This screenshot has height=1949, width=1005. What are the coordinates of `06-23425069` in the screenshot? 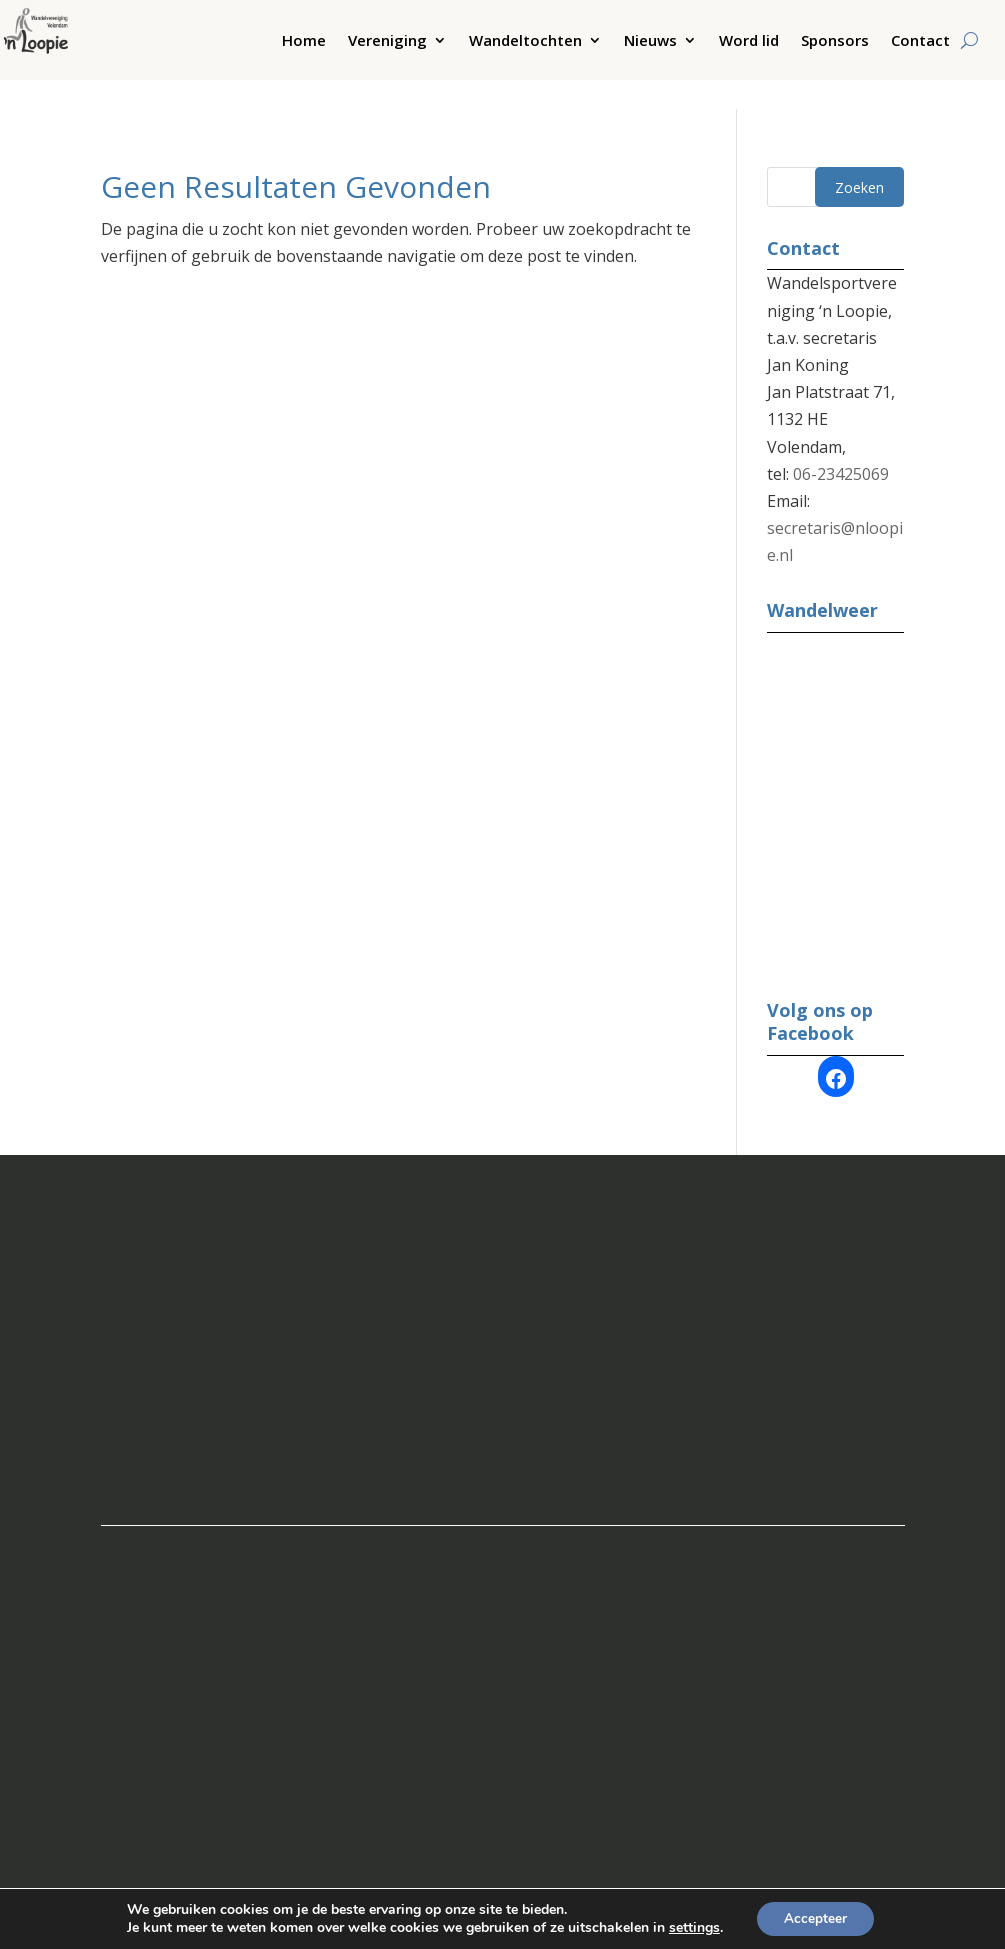 It's located at (841, 445).